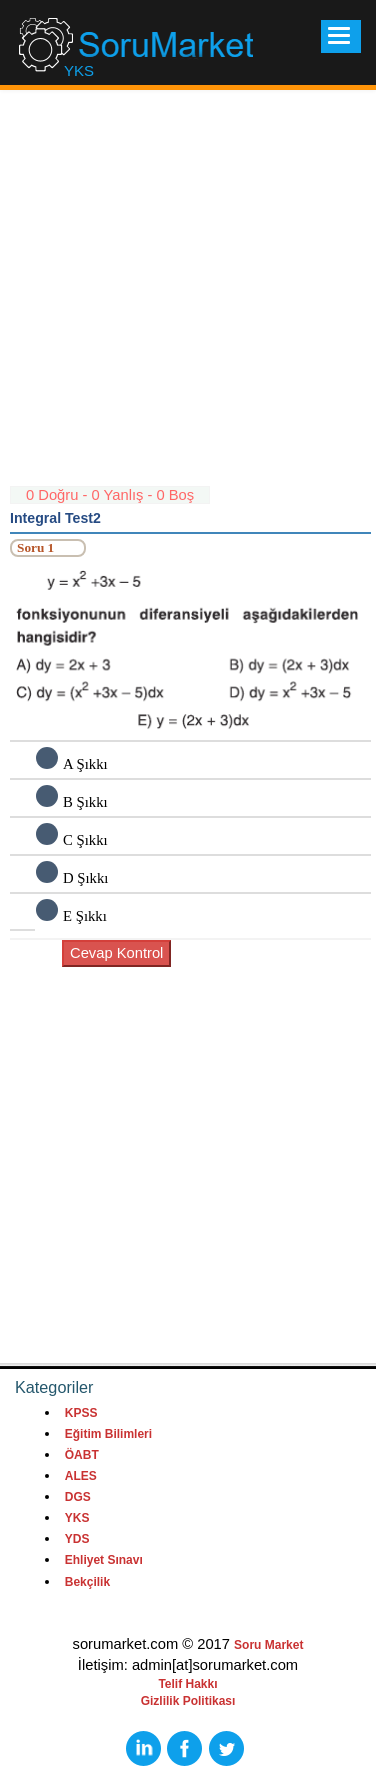 The image size is (376, 1777). What do you see at coordinates (104, 1560) in the screenshot?
I see `Ehliyet Sınavı` at bounding box center [104, 1560].